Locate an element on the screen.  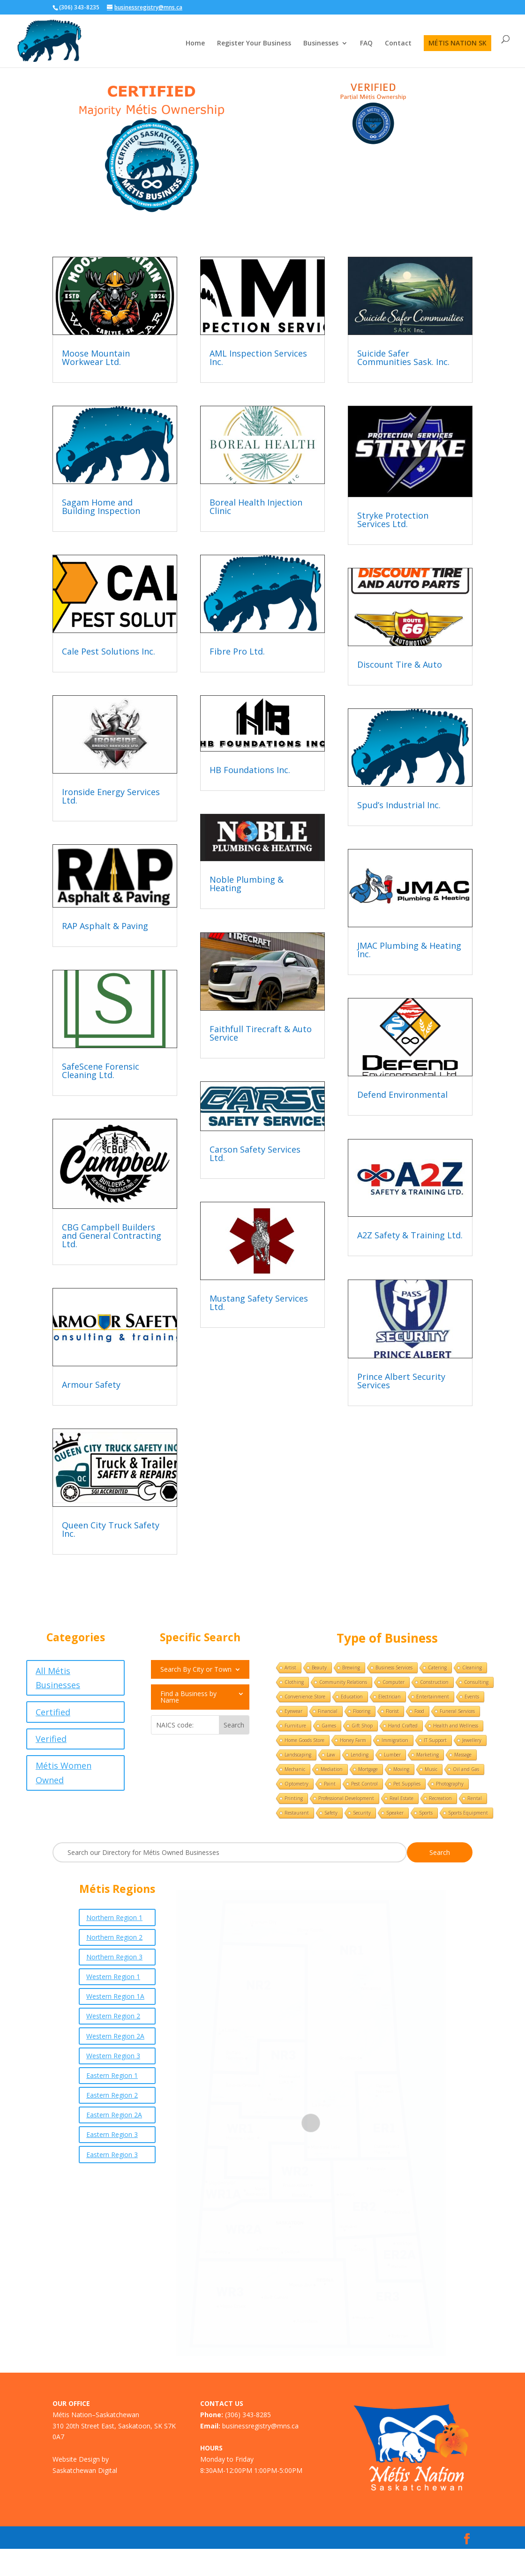
Mechanic is located at coordinates (295, 1769).